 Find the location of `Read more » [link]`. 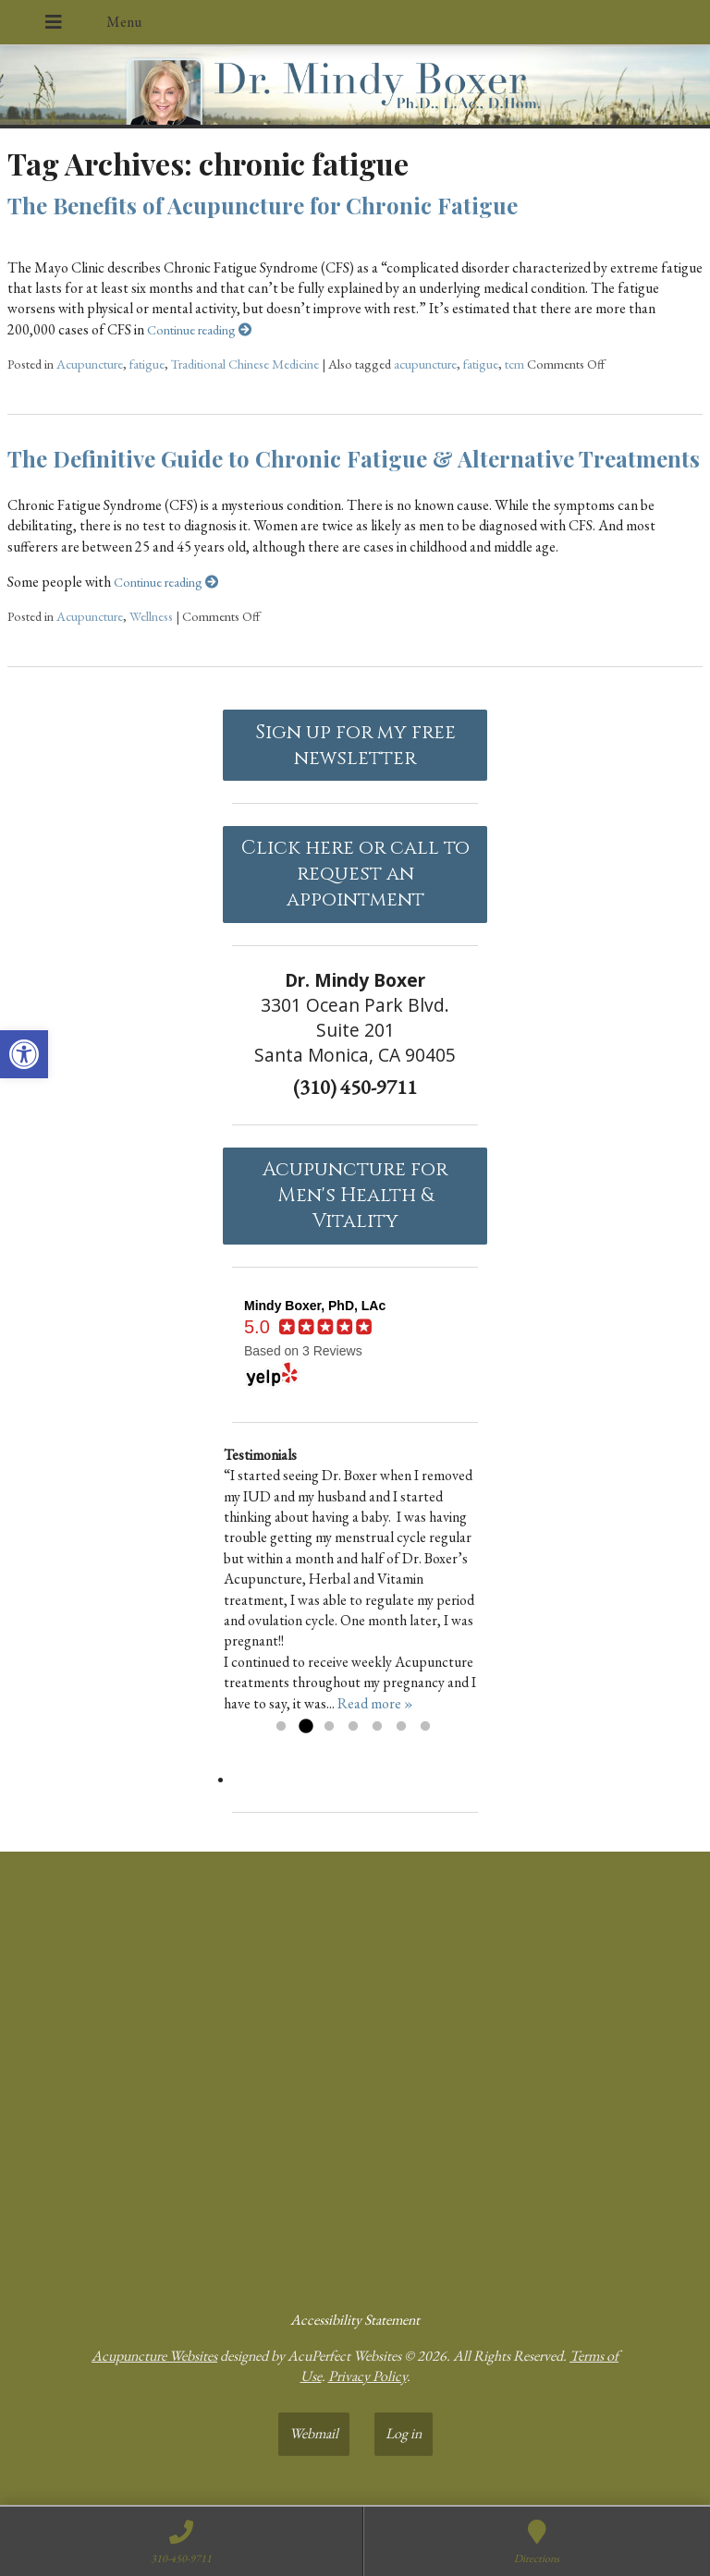

Read more » [link] is located at coordinates (375, 1703).